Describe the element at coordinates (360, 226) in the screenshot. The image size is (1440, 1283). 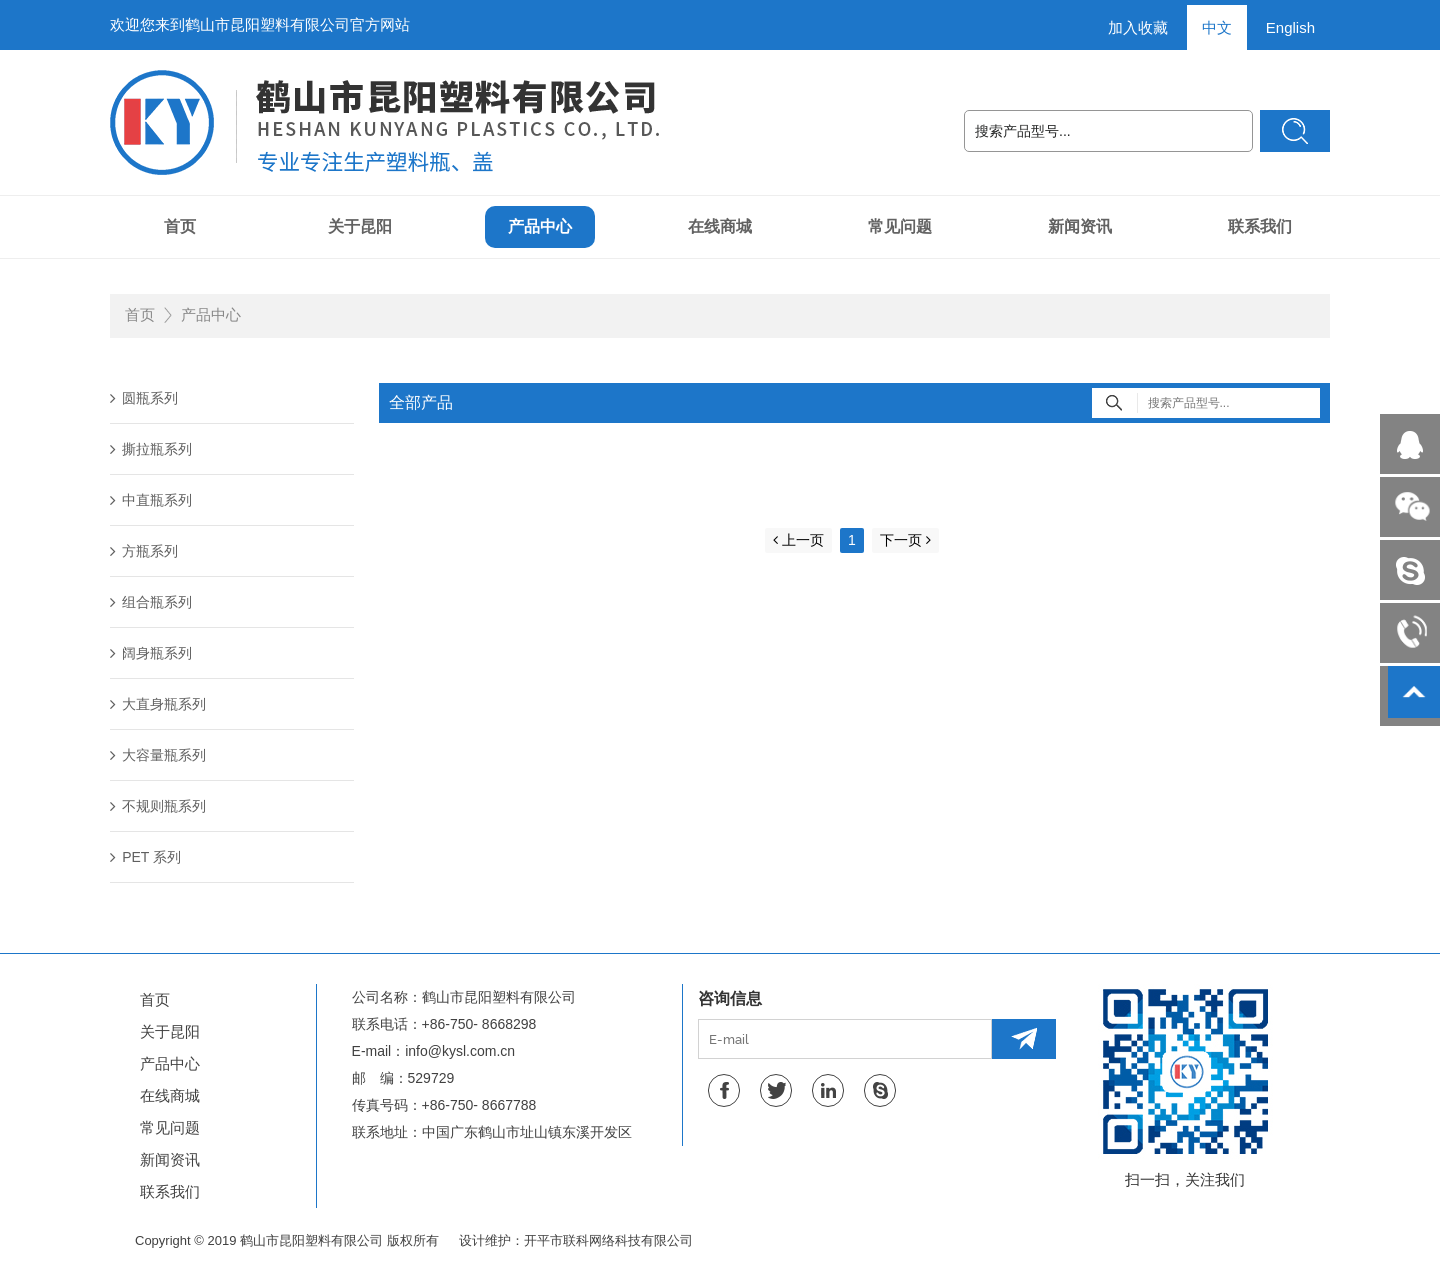
I see `关于昆阳` at that location.